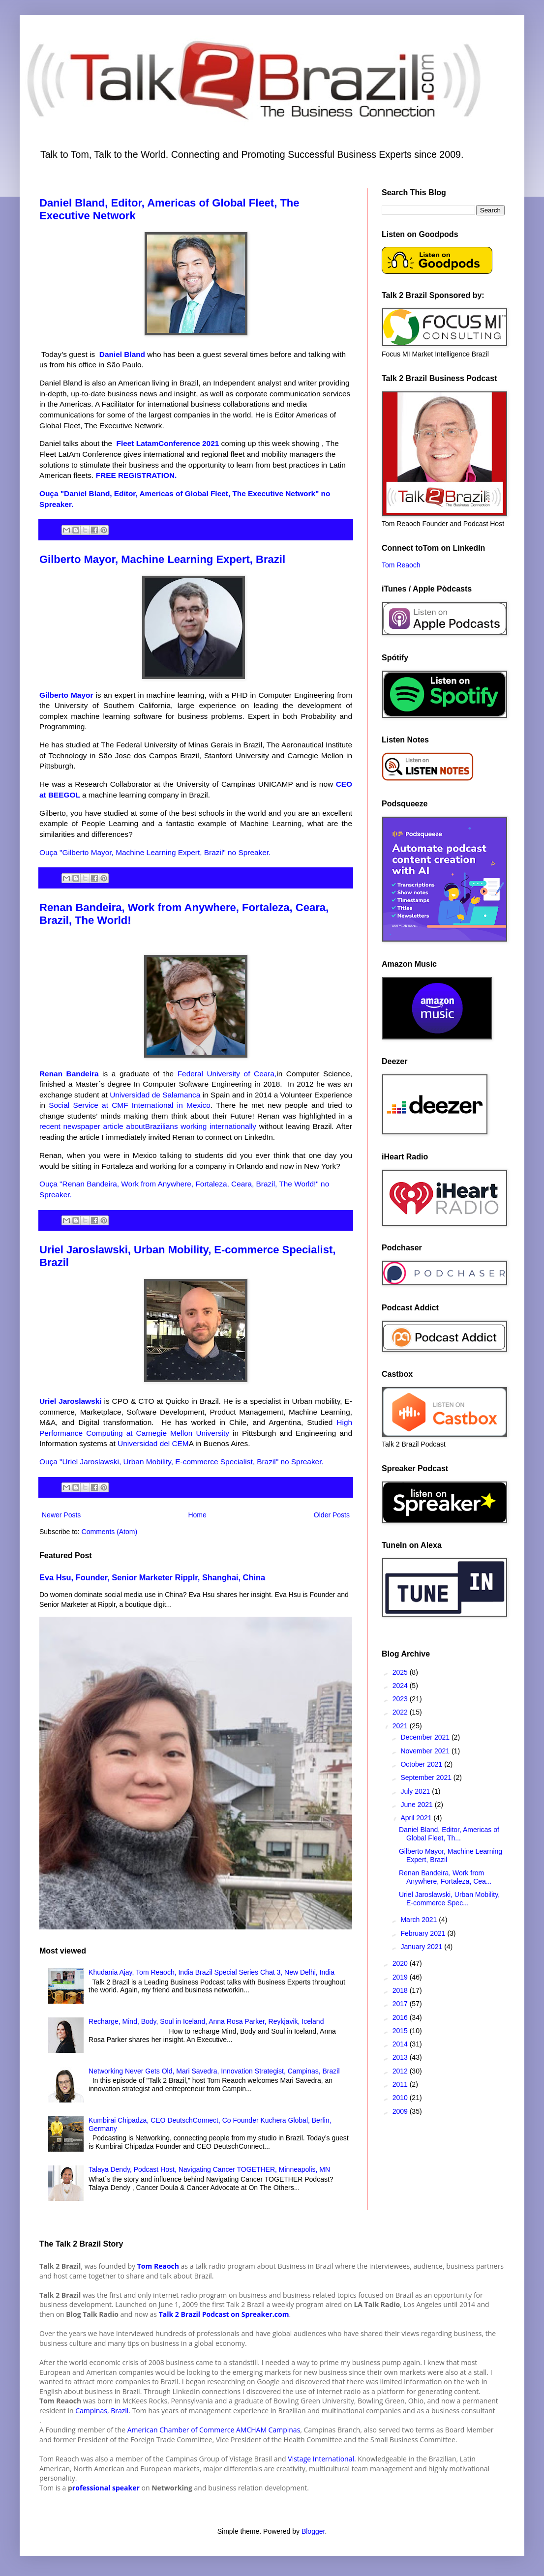  I want to click on Daniel Bland, so click(122, 354).